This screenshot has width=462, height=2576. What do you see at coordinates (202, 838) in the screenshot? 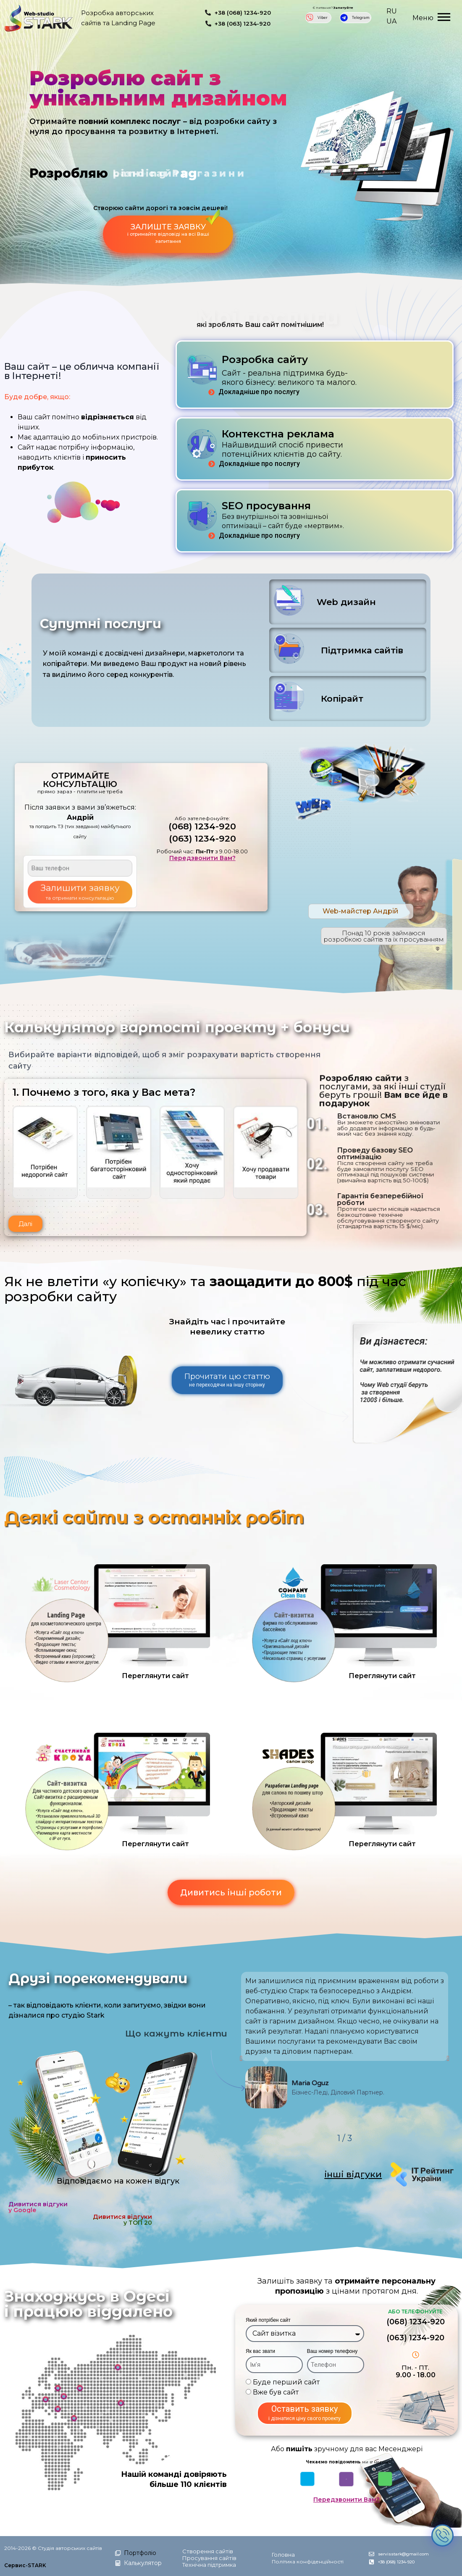
I see `(063) 1234-920` at bounding box center [202, 838].